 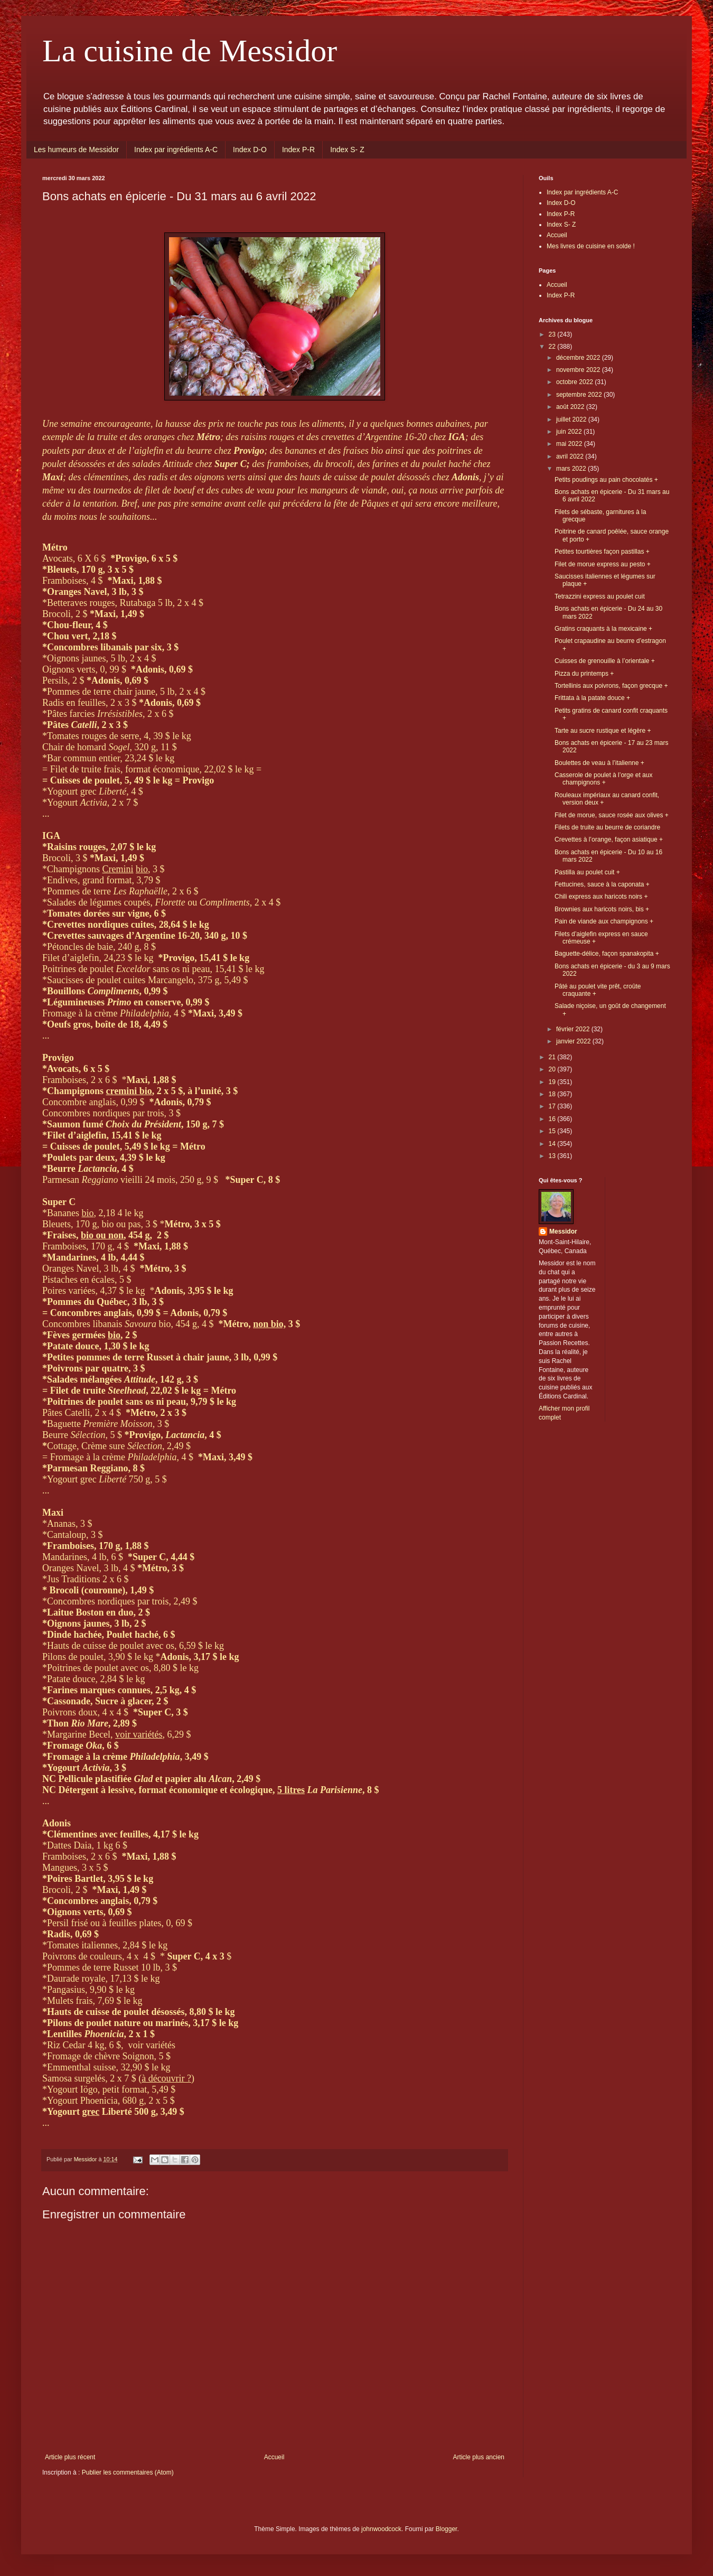 What do you see at coordinates (602, 909) in the screenshot?
I see `Brownies aux haricots noirs, bis +` at bounding box center [602, 909].